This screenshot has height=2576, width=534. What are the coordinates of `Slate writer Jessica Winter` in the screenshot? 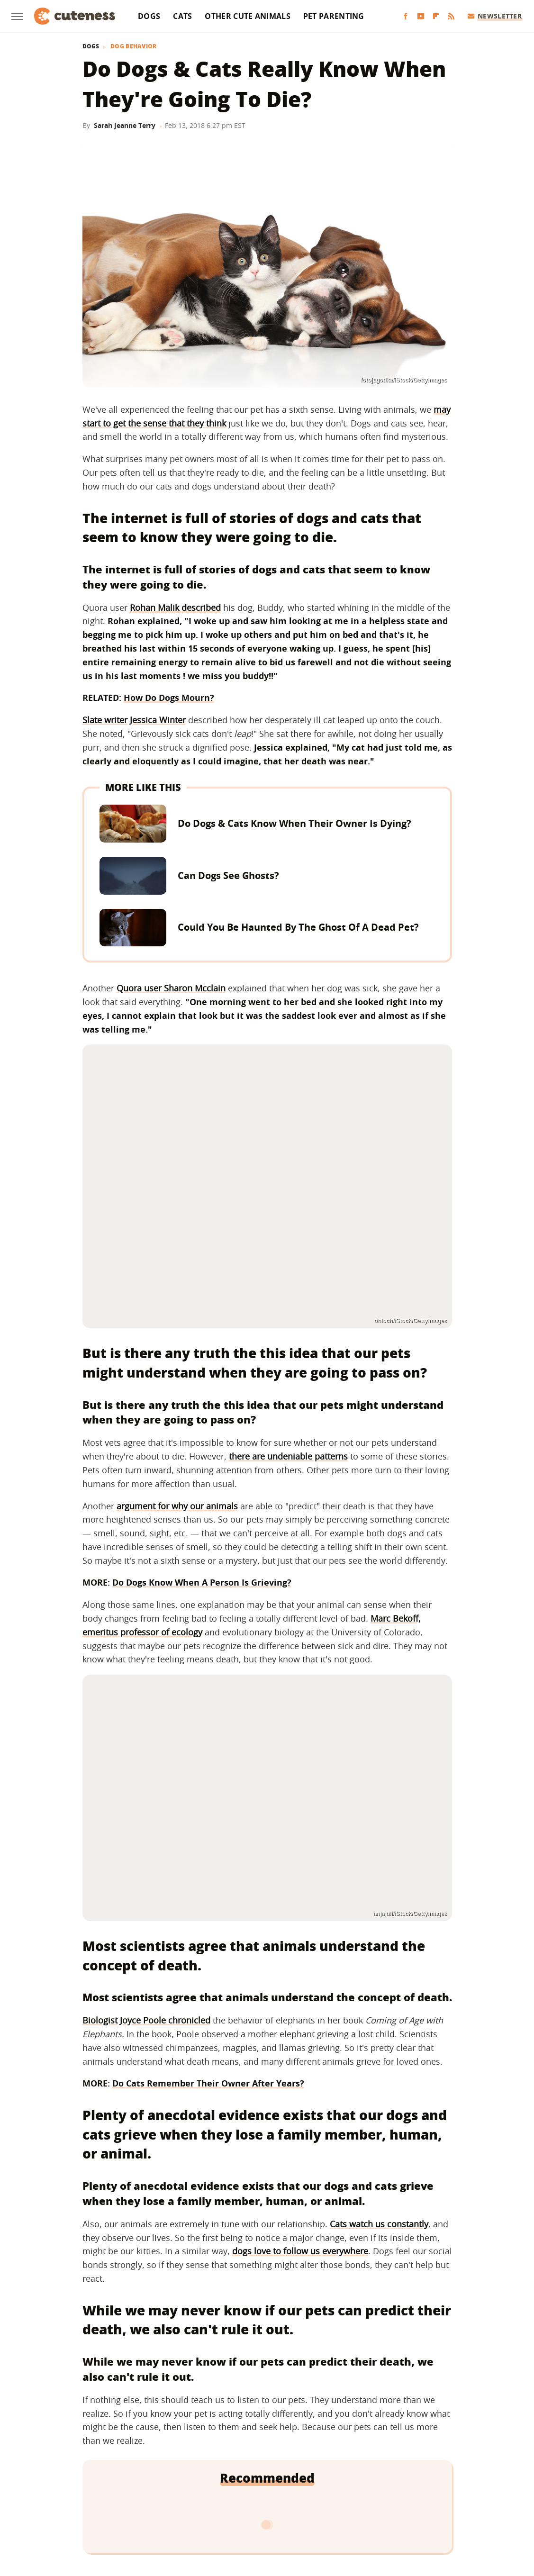 It's located at (134, 720).